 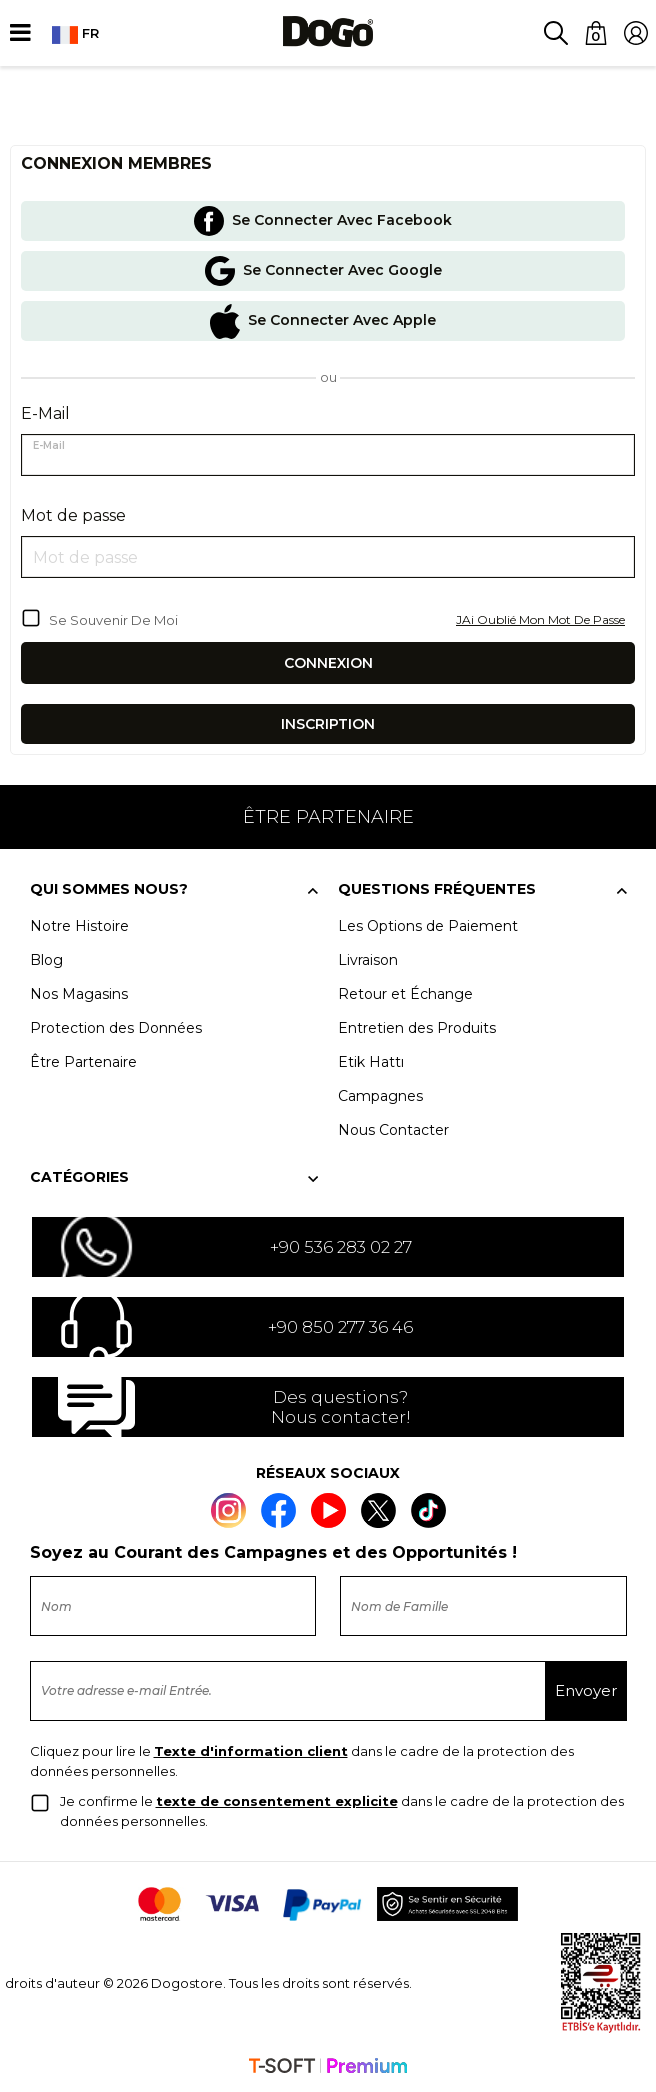 What do you see at coordinates (116, 1028) in the screenshot?
I see `Protection des Données` at bounding box center [116, 1028].